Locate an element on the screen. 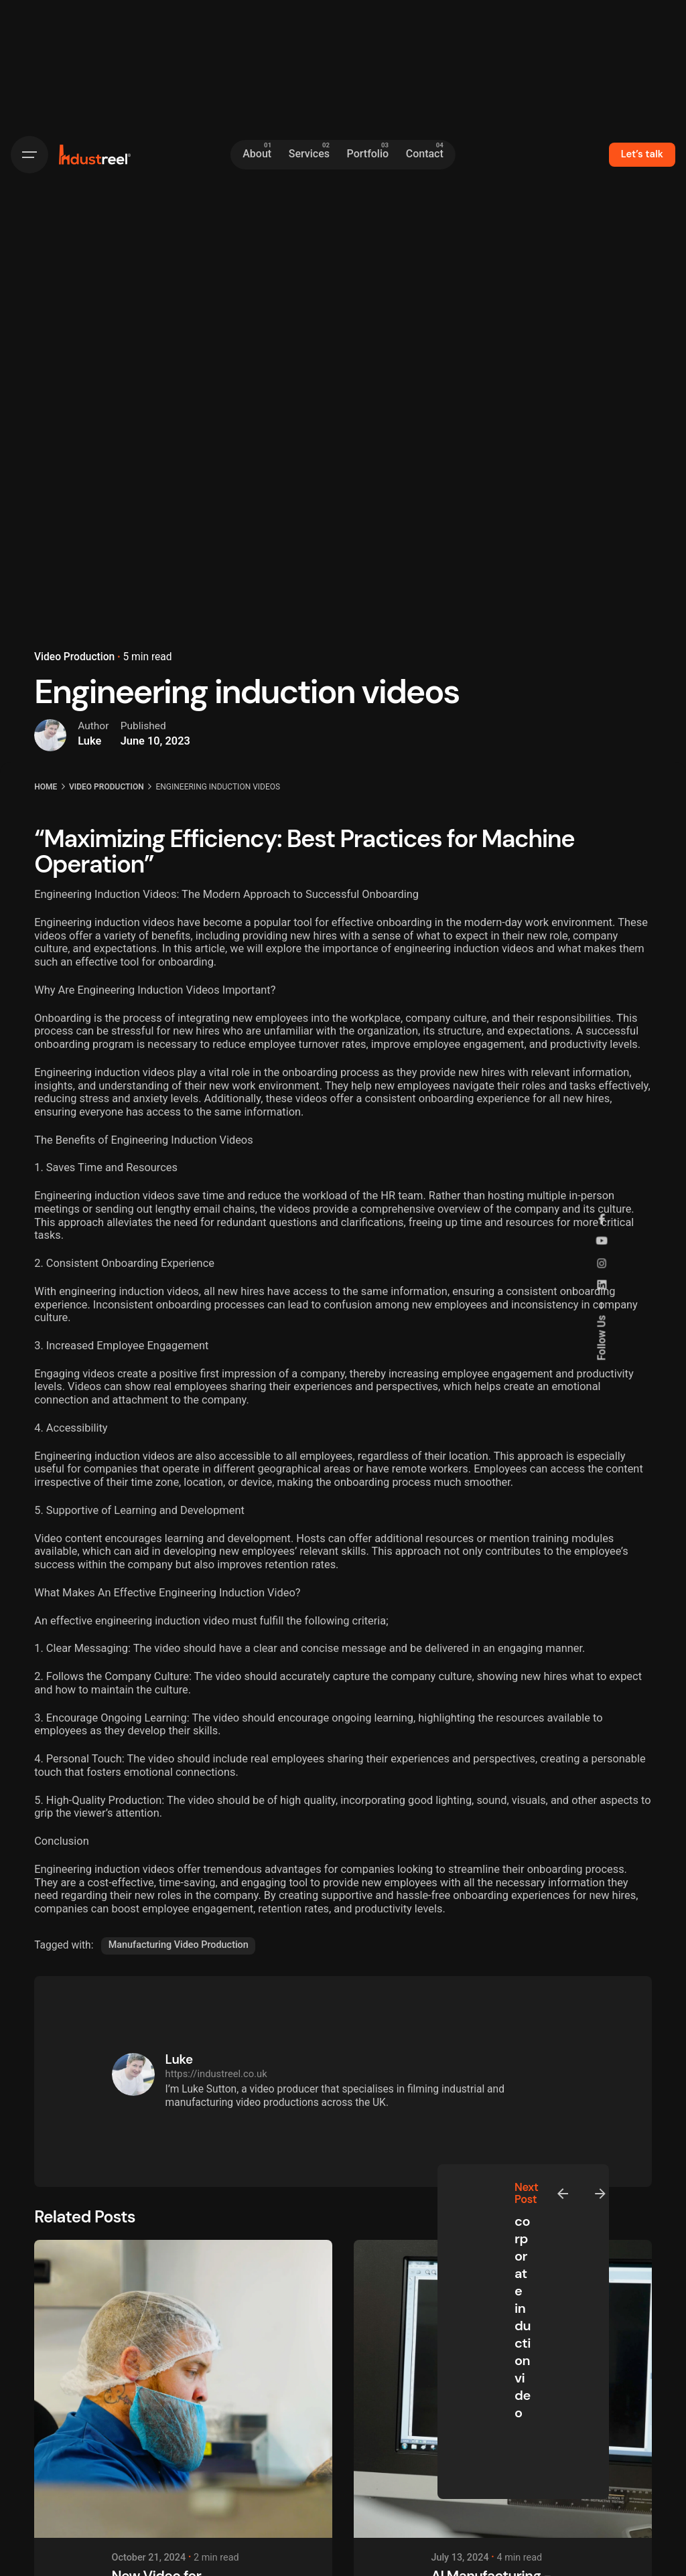 This screenshot has width=686, height=2576. Manufacturing Video Production is located at coordinates (179, 1945).